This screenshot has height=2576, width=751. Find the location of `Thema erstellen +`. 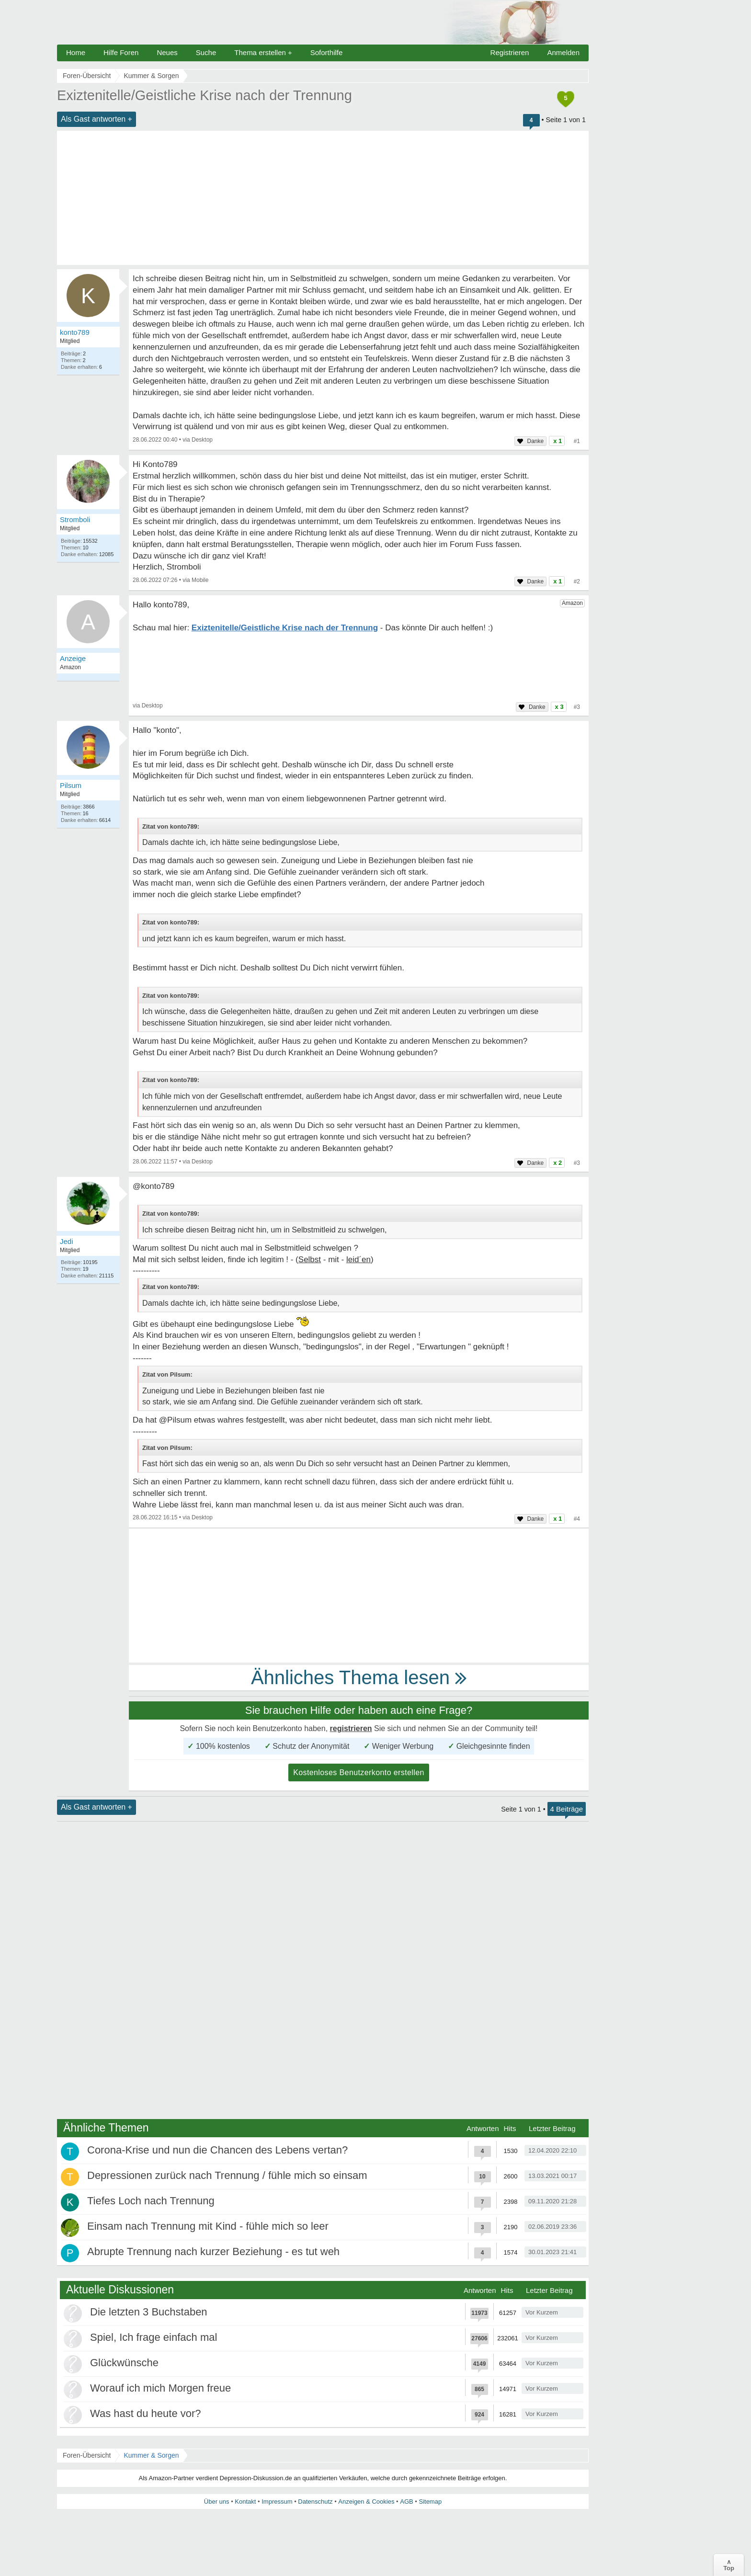

Thema erstellen + is located at coordinates (263, 52).